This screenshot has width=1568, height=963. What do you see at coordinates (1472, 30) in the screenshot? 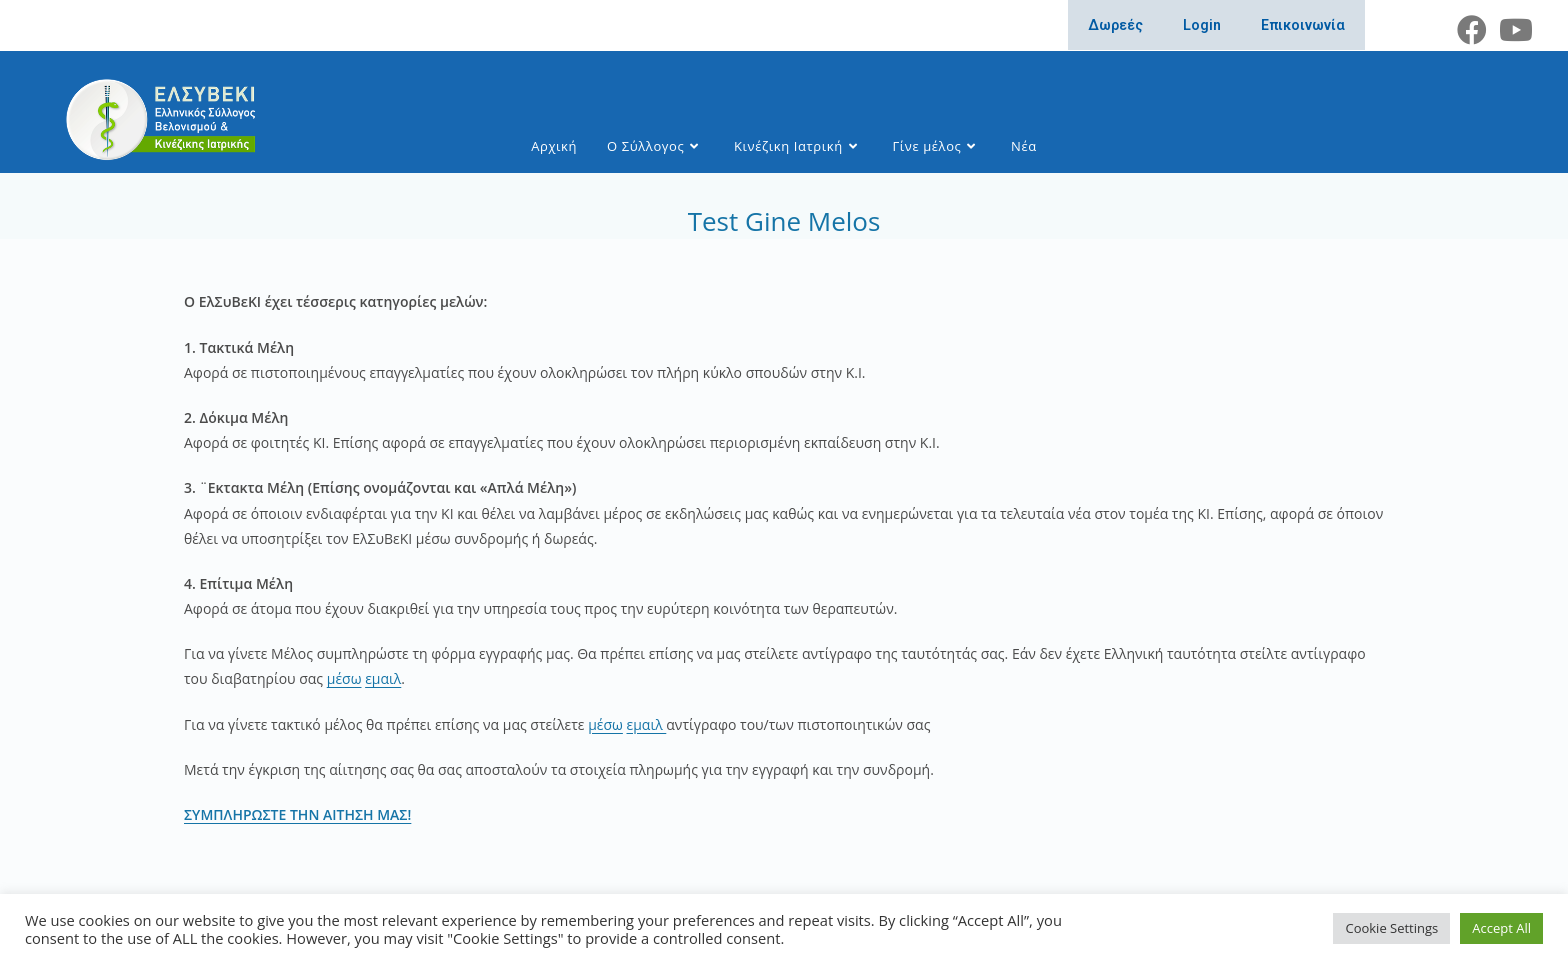
I see `[Facebook (opens in a new tab)]` at bounding box center [1472, 30].